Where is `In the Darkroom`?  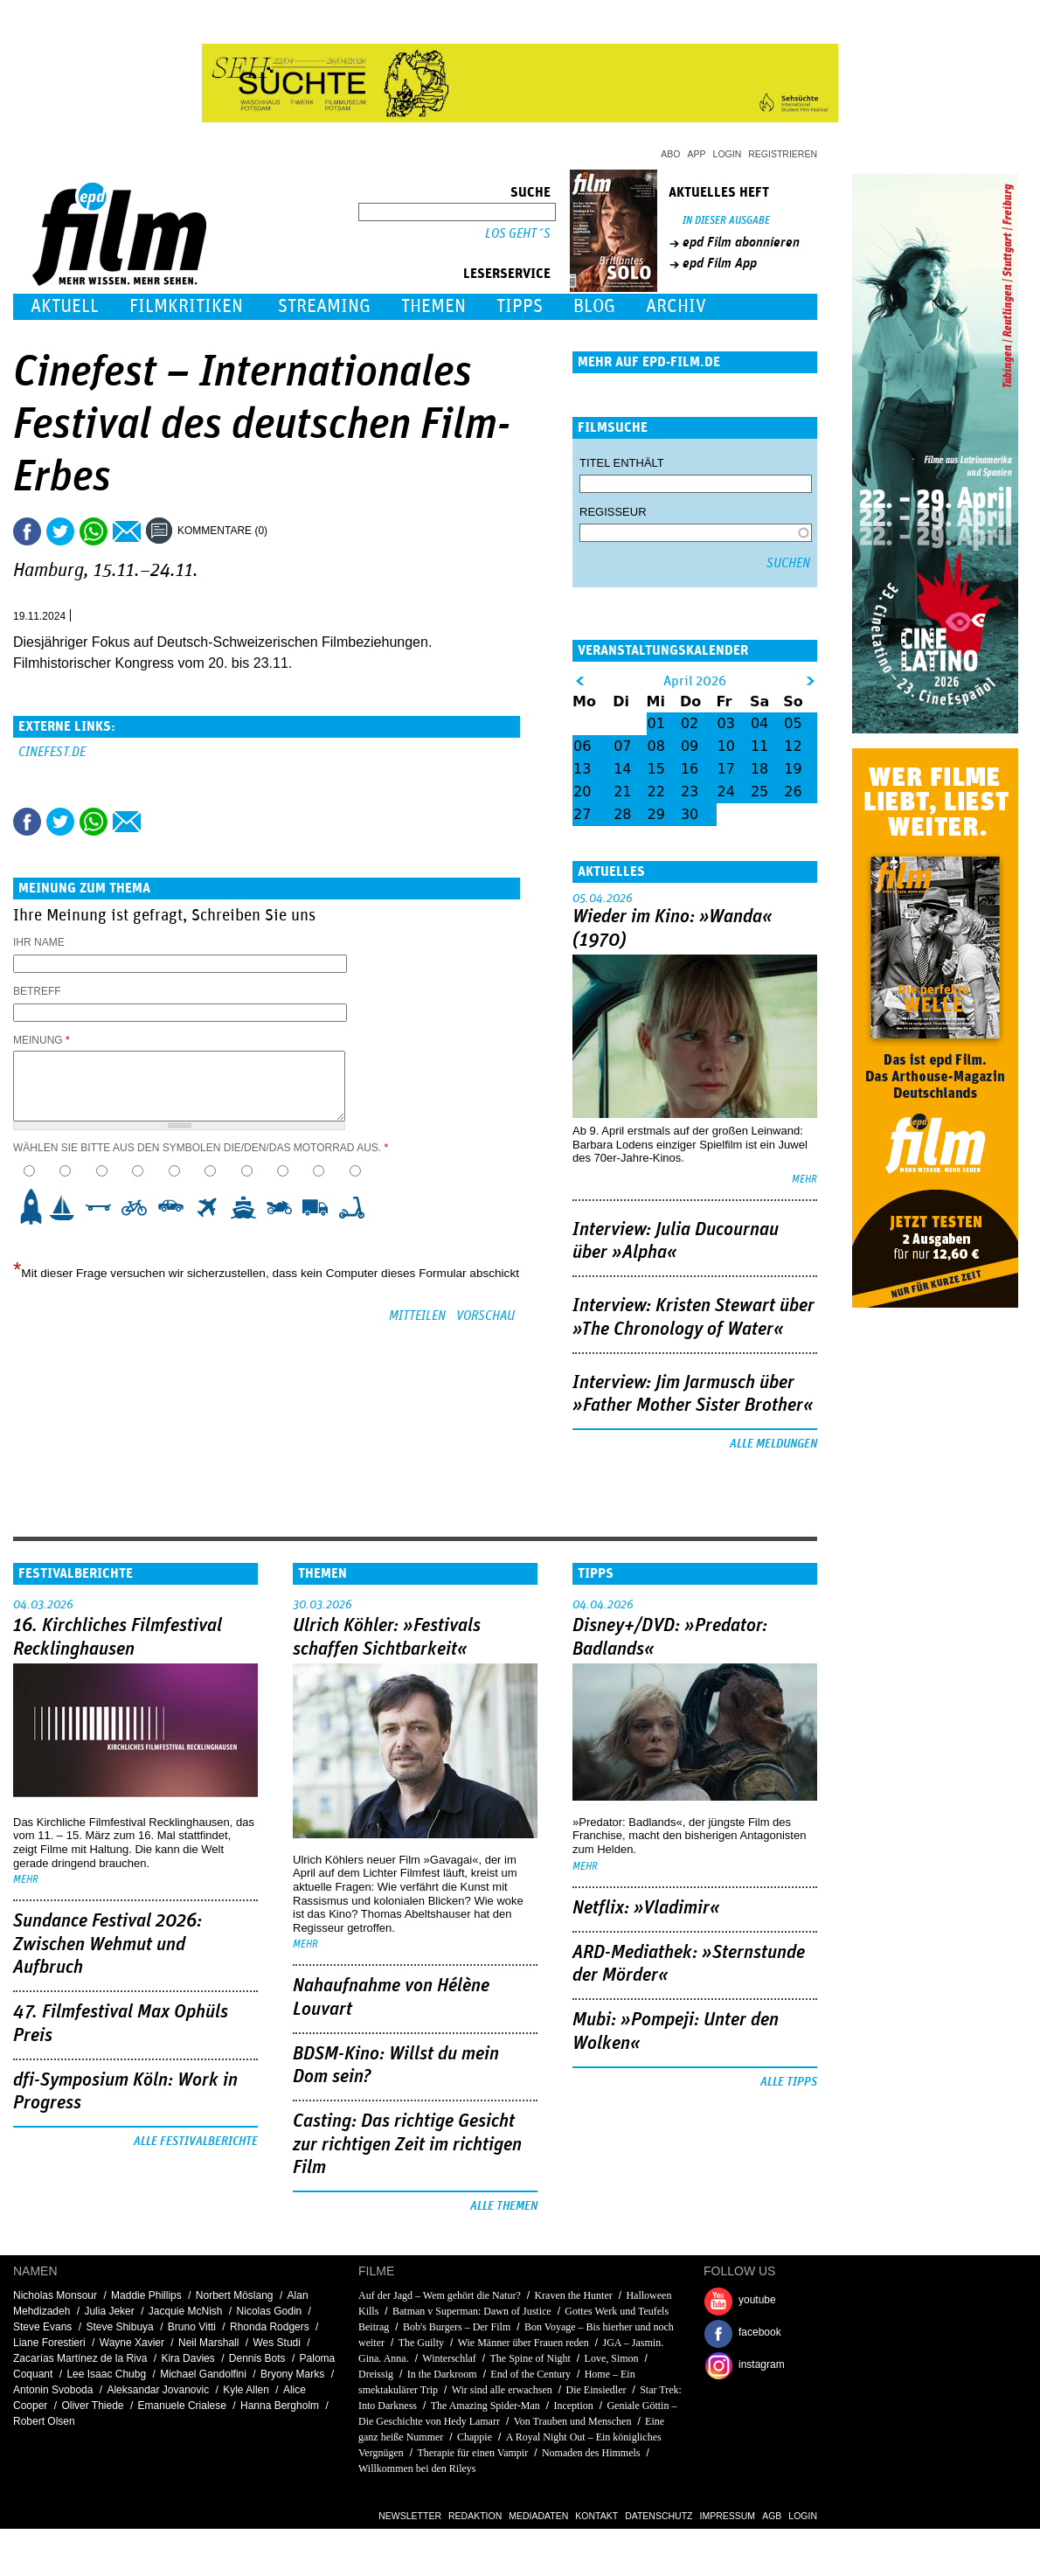 In the Darkroom is located at coordinates (442, 2374).